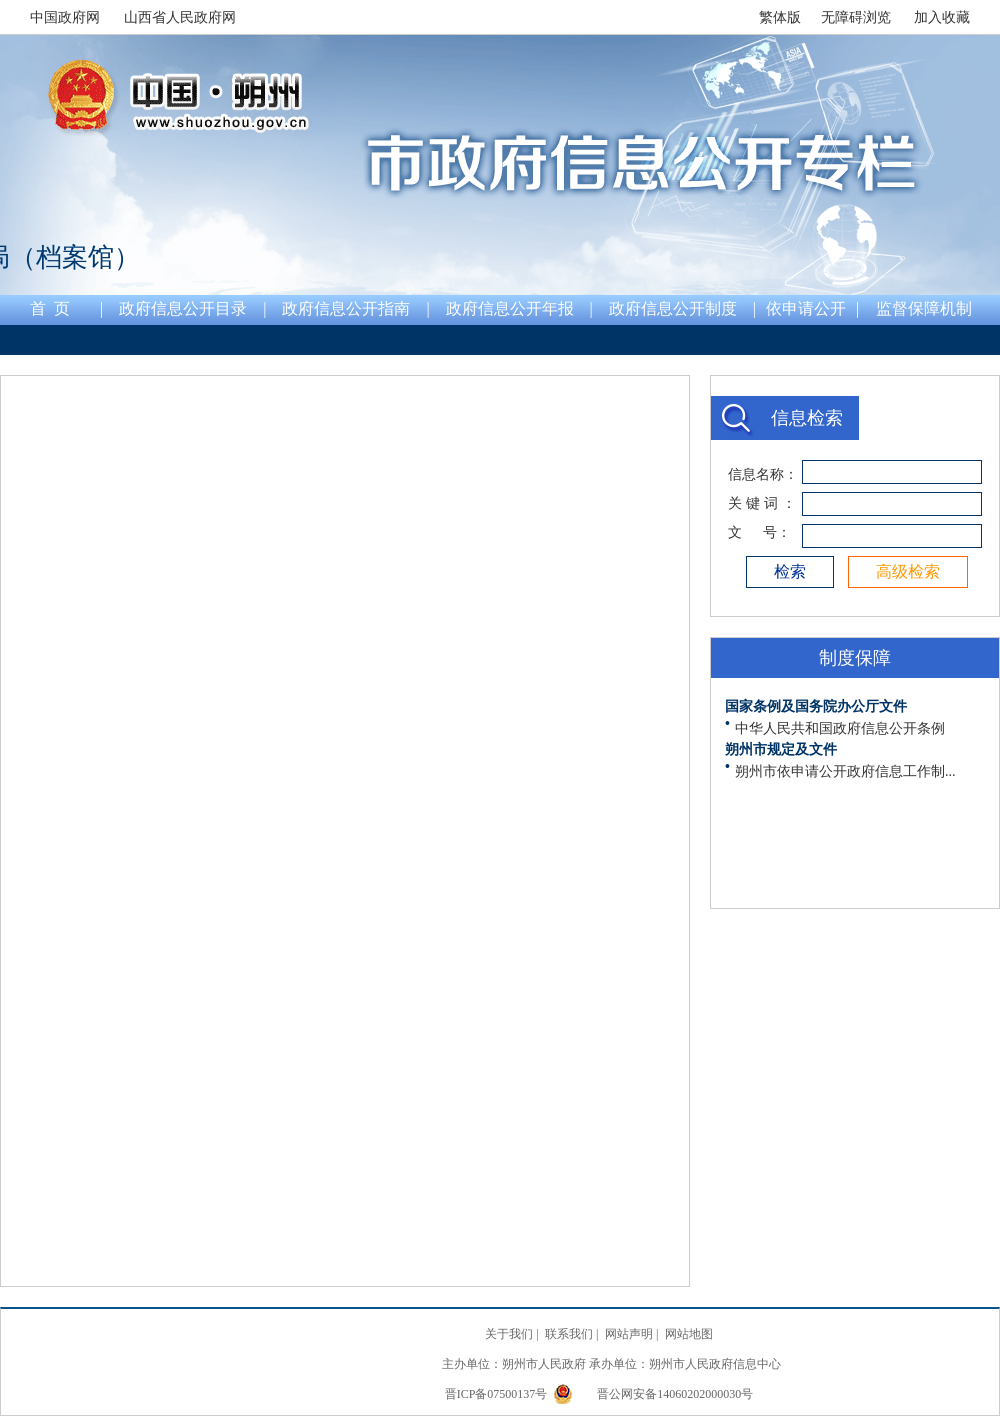 Image resolution: width=1000 pixels, height=1416 pixels. Describe the element at coordinates (806, 308) in the screenshot. I see `依申请公开` at that location.